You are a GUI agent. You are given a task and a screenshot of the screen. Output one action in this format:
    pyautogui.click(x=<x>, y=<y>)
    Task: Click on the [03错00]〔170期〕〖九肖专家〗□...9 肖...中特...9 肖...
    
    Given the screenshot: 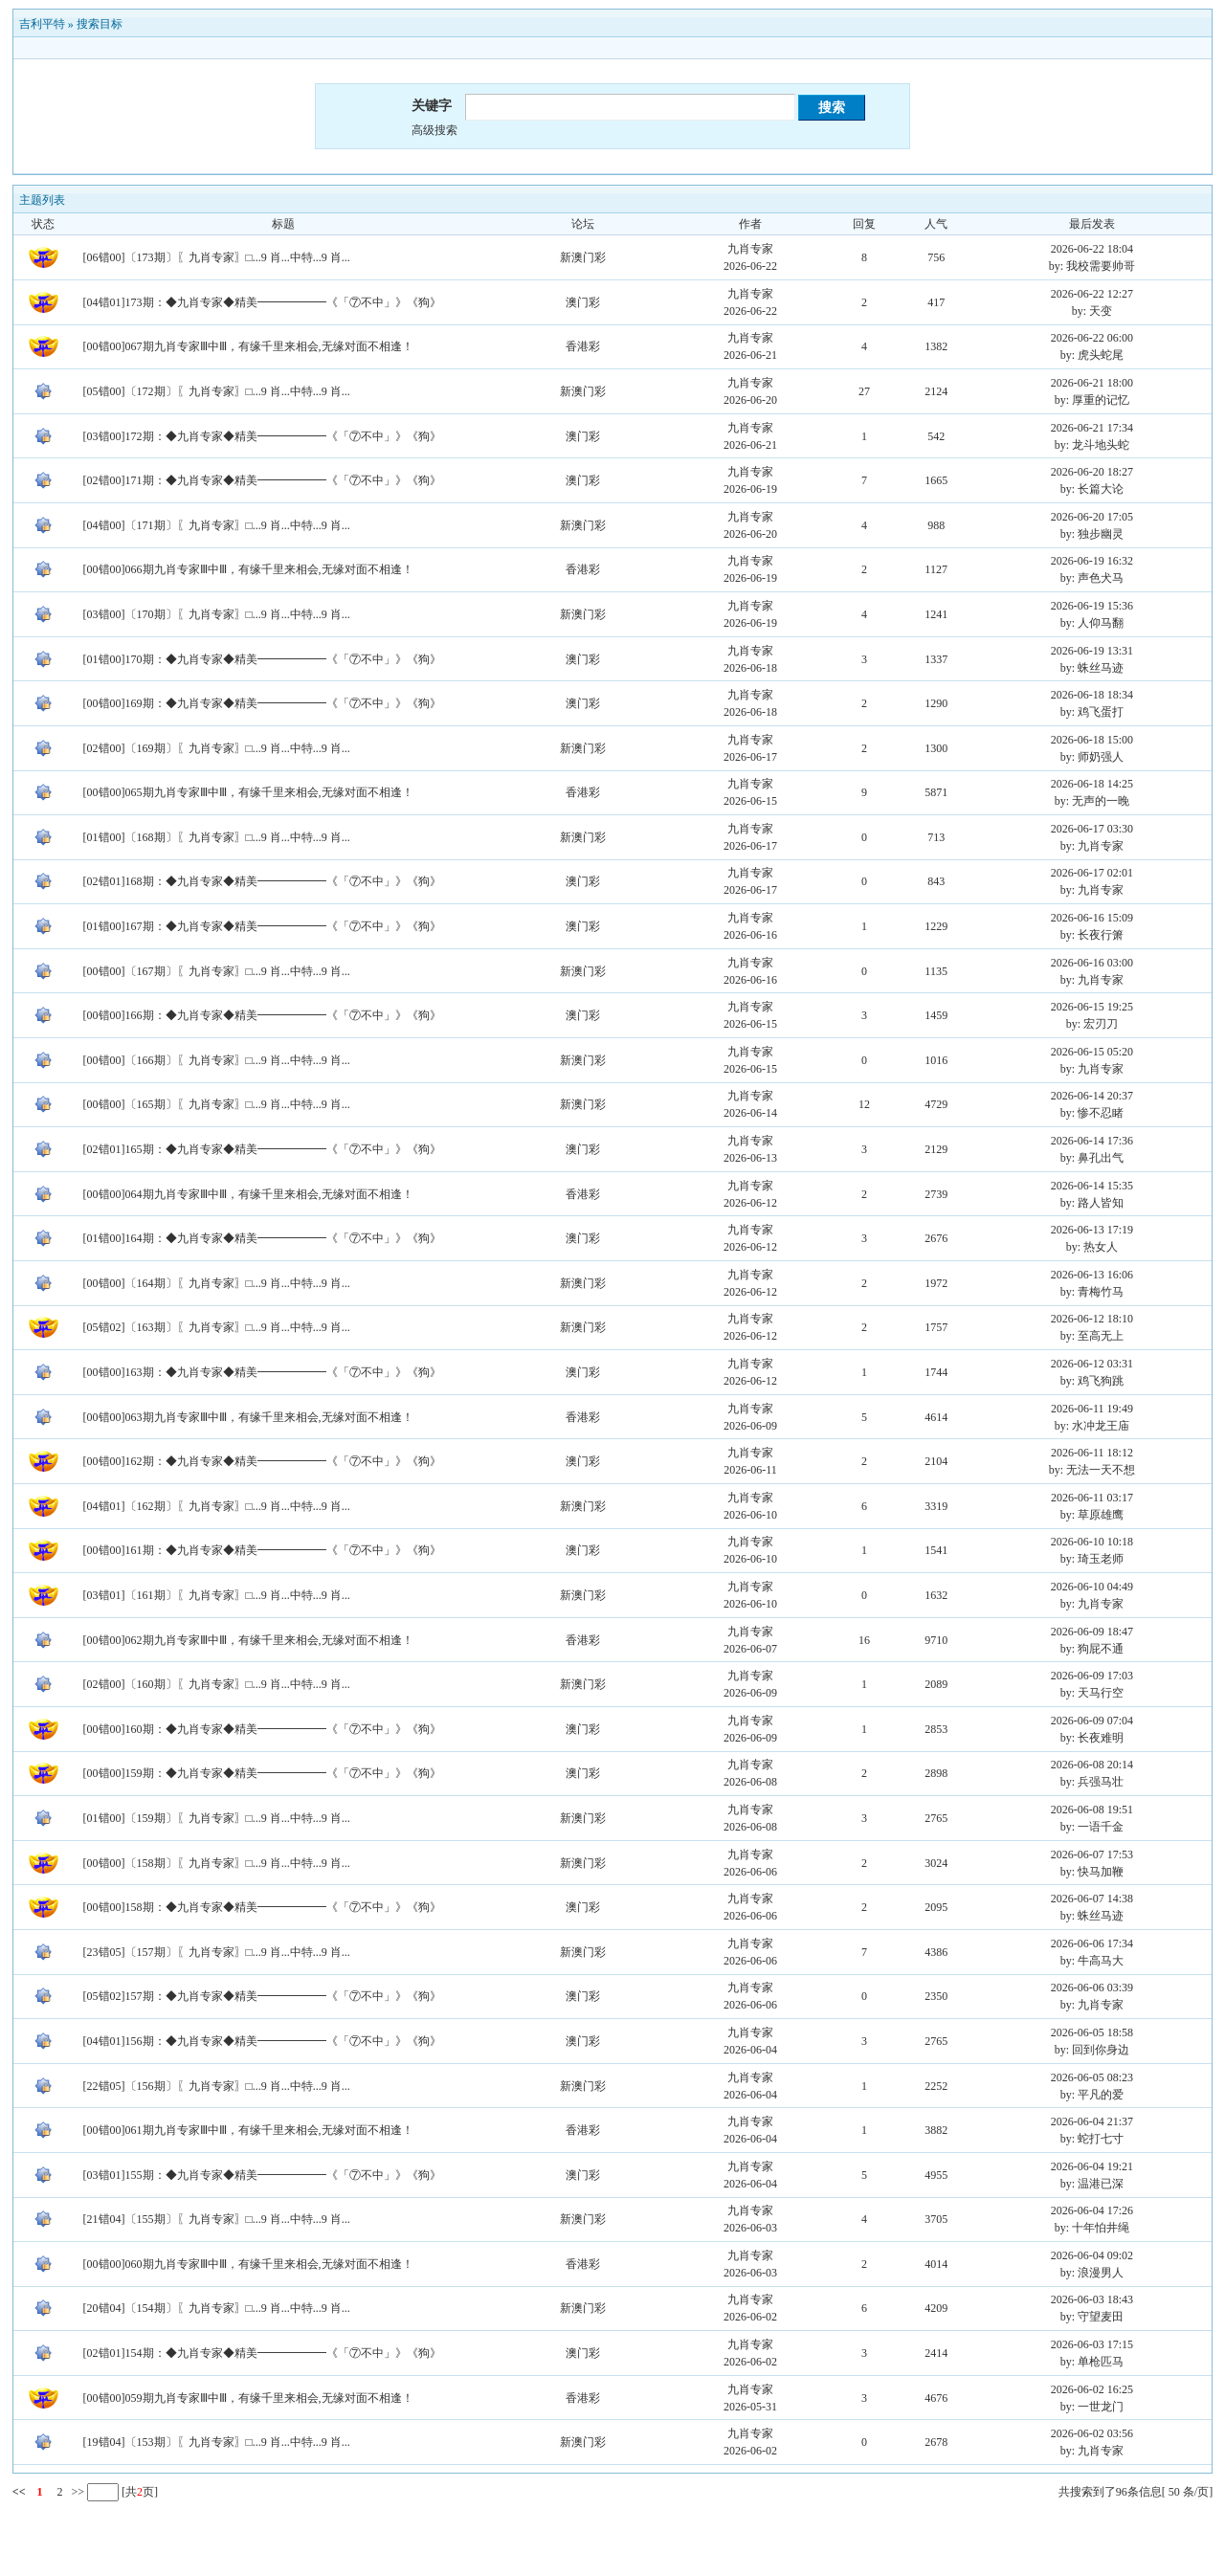 What is the action you would take?
    pyautogui.click(x=216, y=614)
    